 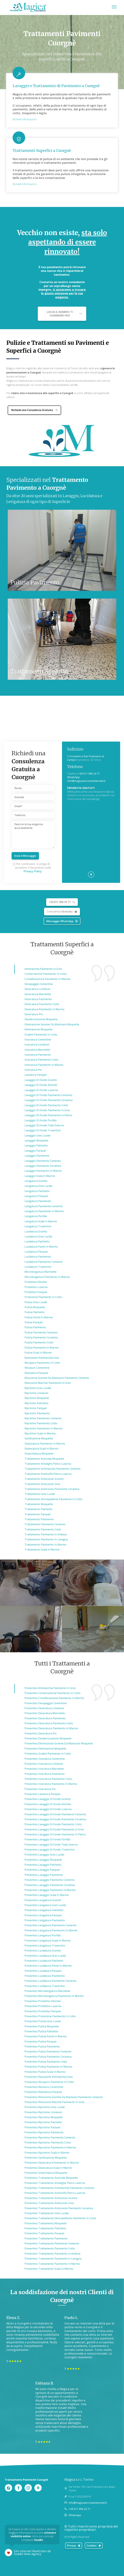 What do you see at coordinates (47, 1110) in the screenshot?
I see `Lavaggio di Fondo Pavimento in Gres` at bounding box center [47, 1110].